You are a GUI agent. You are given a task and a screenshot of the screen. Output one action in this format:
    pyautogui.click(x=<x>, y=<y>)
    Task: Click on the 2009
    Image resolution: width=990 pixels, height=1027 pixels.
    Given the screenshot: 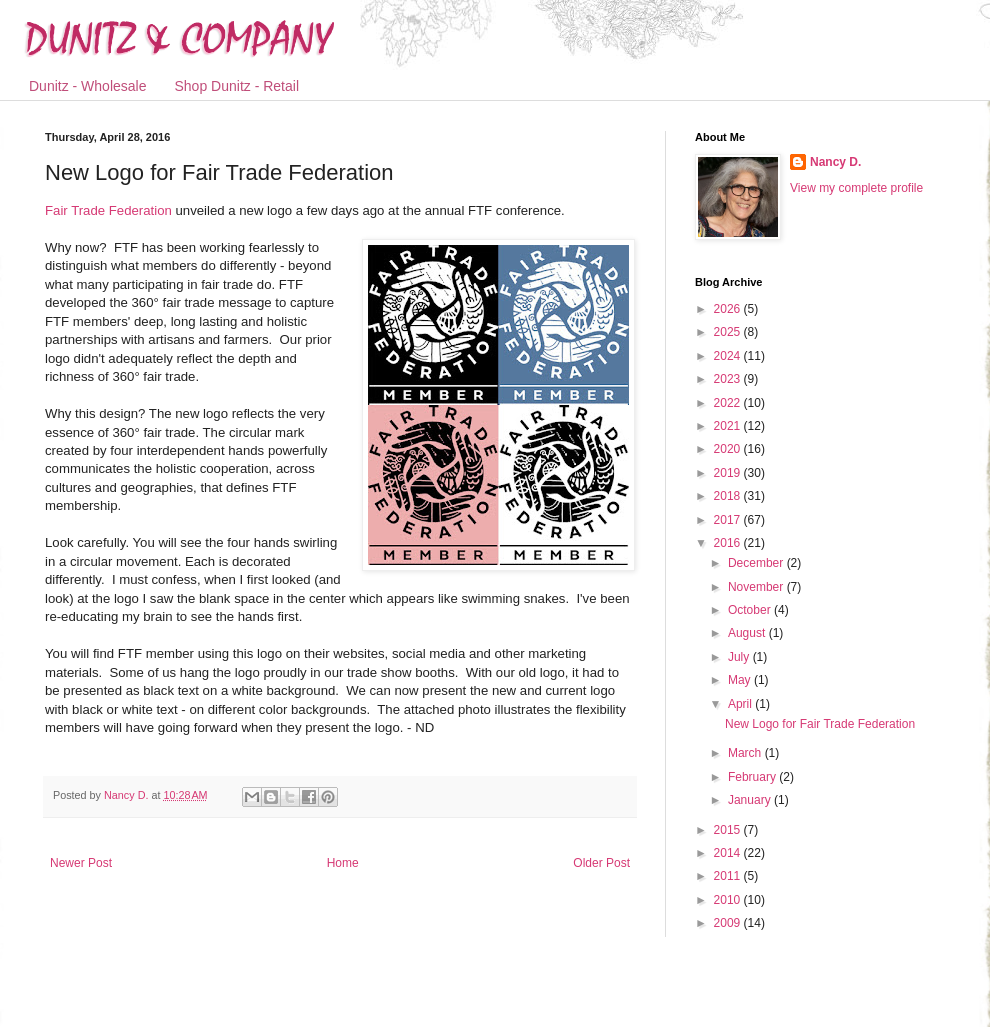 What is the action you would take?
    pyautogui.click(x=729, y=923)
    